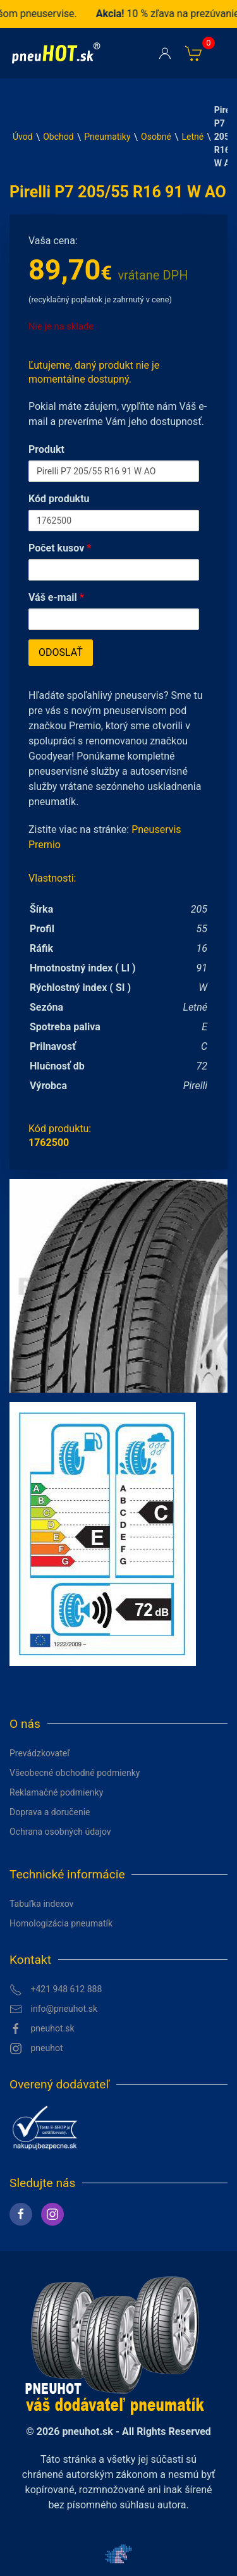 This screenshot has height=2576, width=237. I want to click on Váš e-mail, so click(56, 597).